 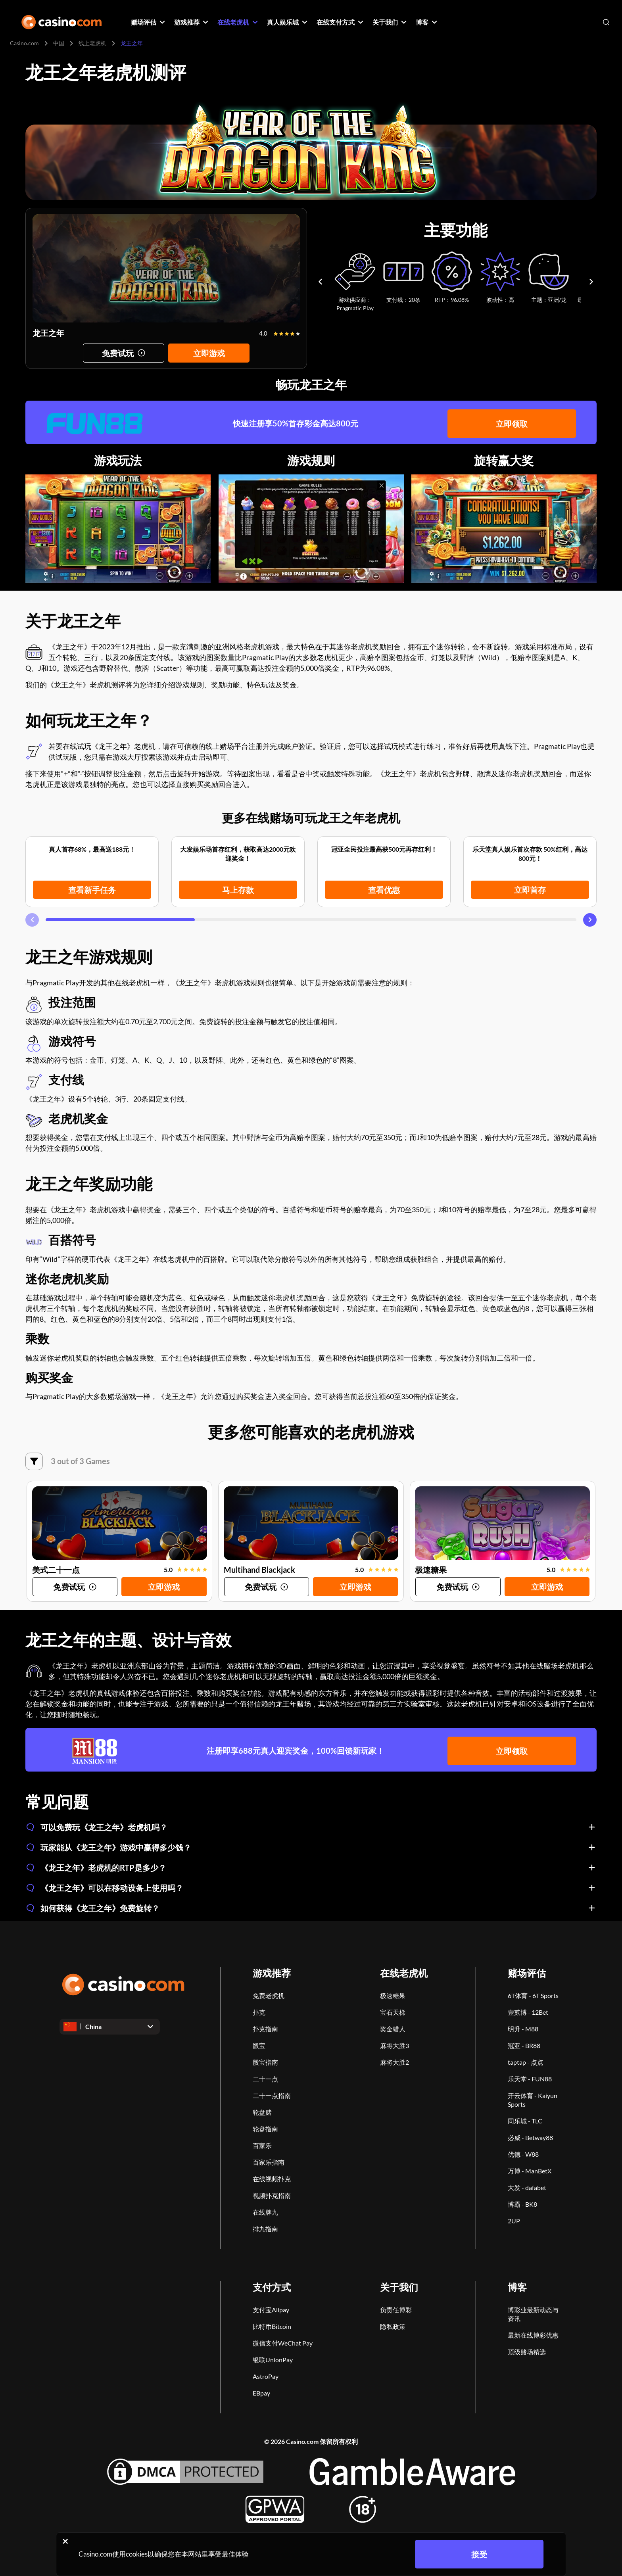 What do you see at coordinates (522, 2204) in the screenshot?
I see `博霸 - BK8` at bounding box center [522, 2204].